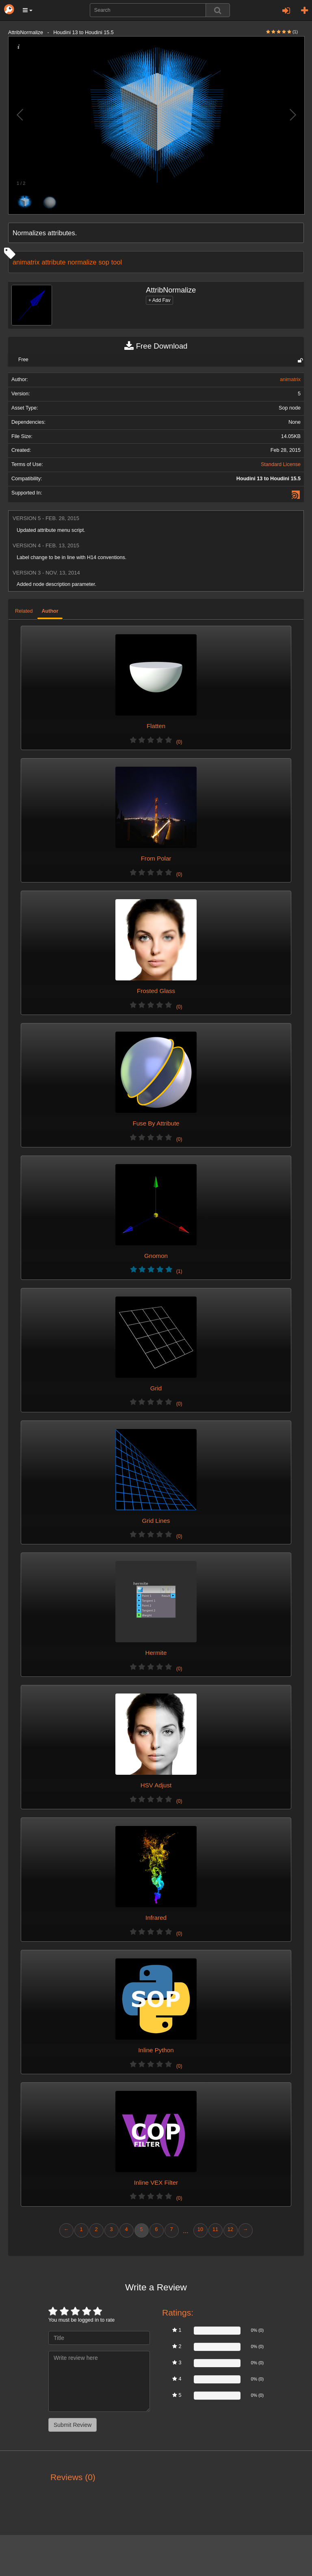  Describe the element at coordinates (116, 262) in the screenshot. I see `tool` at that location.